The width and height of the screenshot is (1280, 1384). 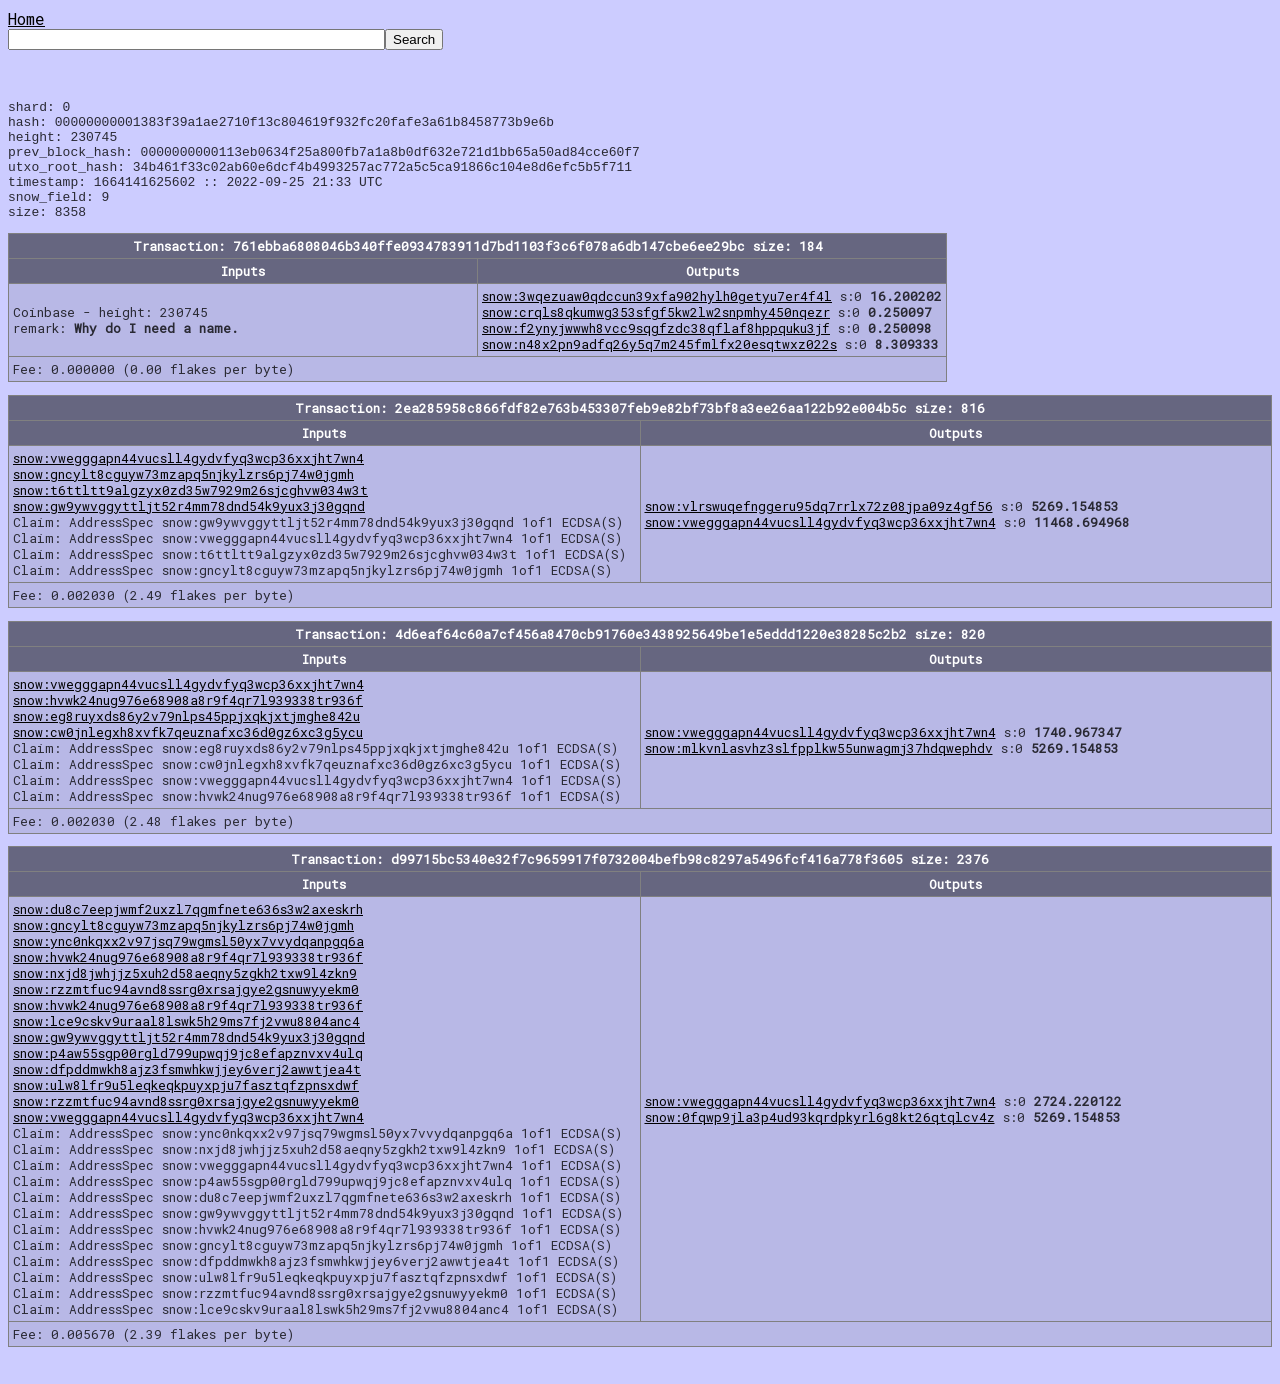 I want to click on snow:mlkvnlasvhz3slfpplkw55unwagmj37hdqwephdv, so click(x=819, y=772).